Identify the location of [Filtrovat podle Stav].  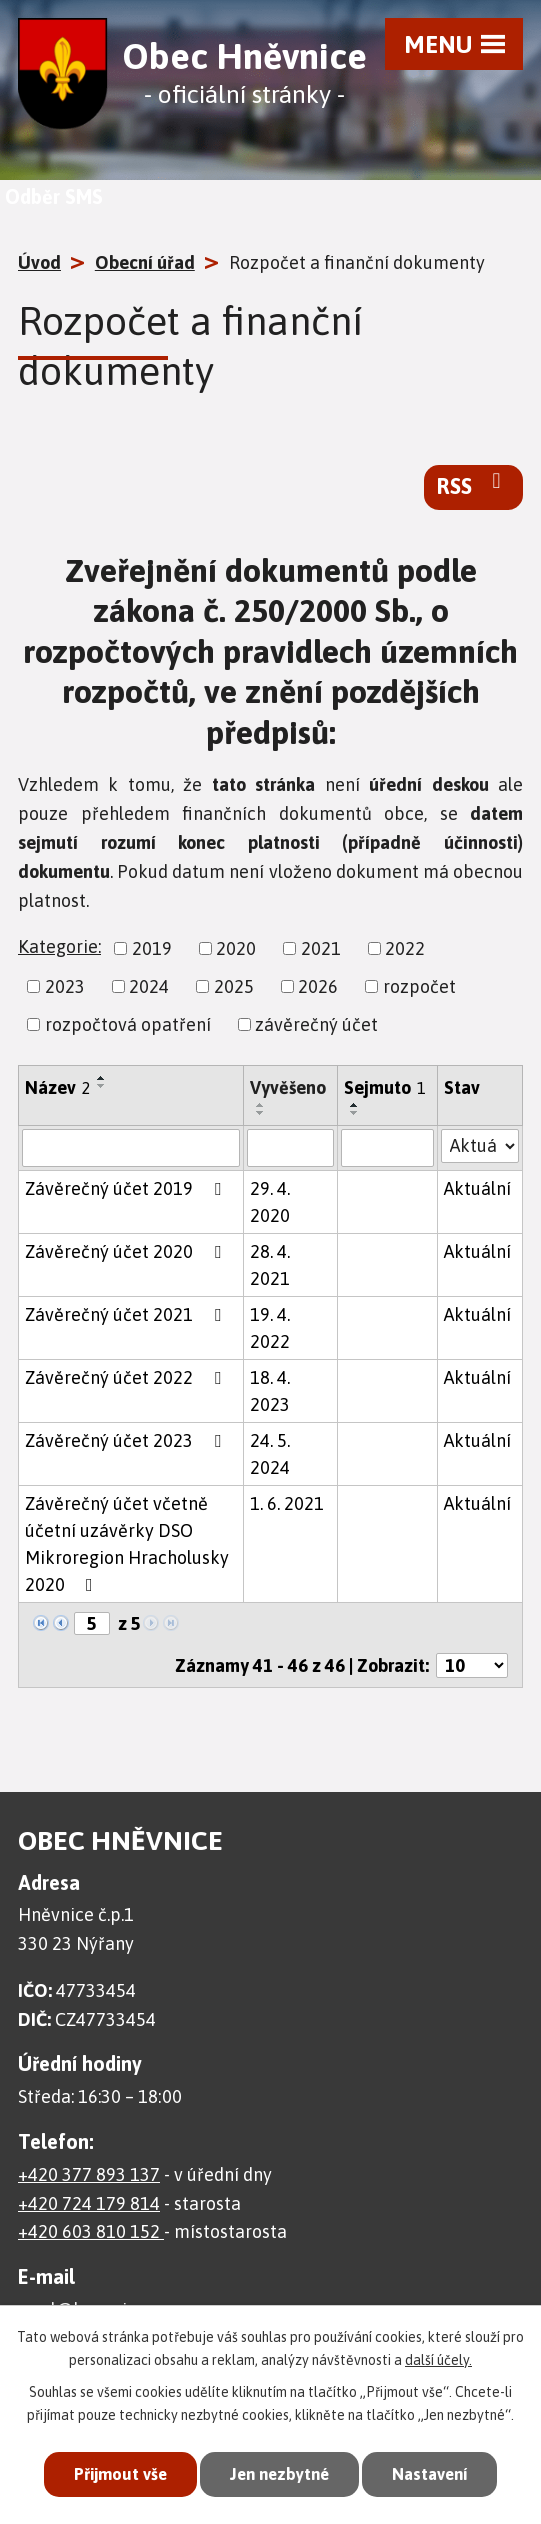
(480, 1146).